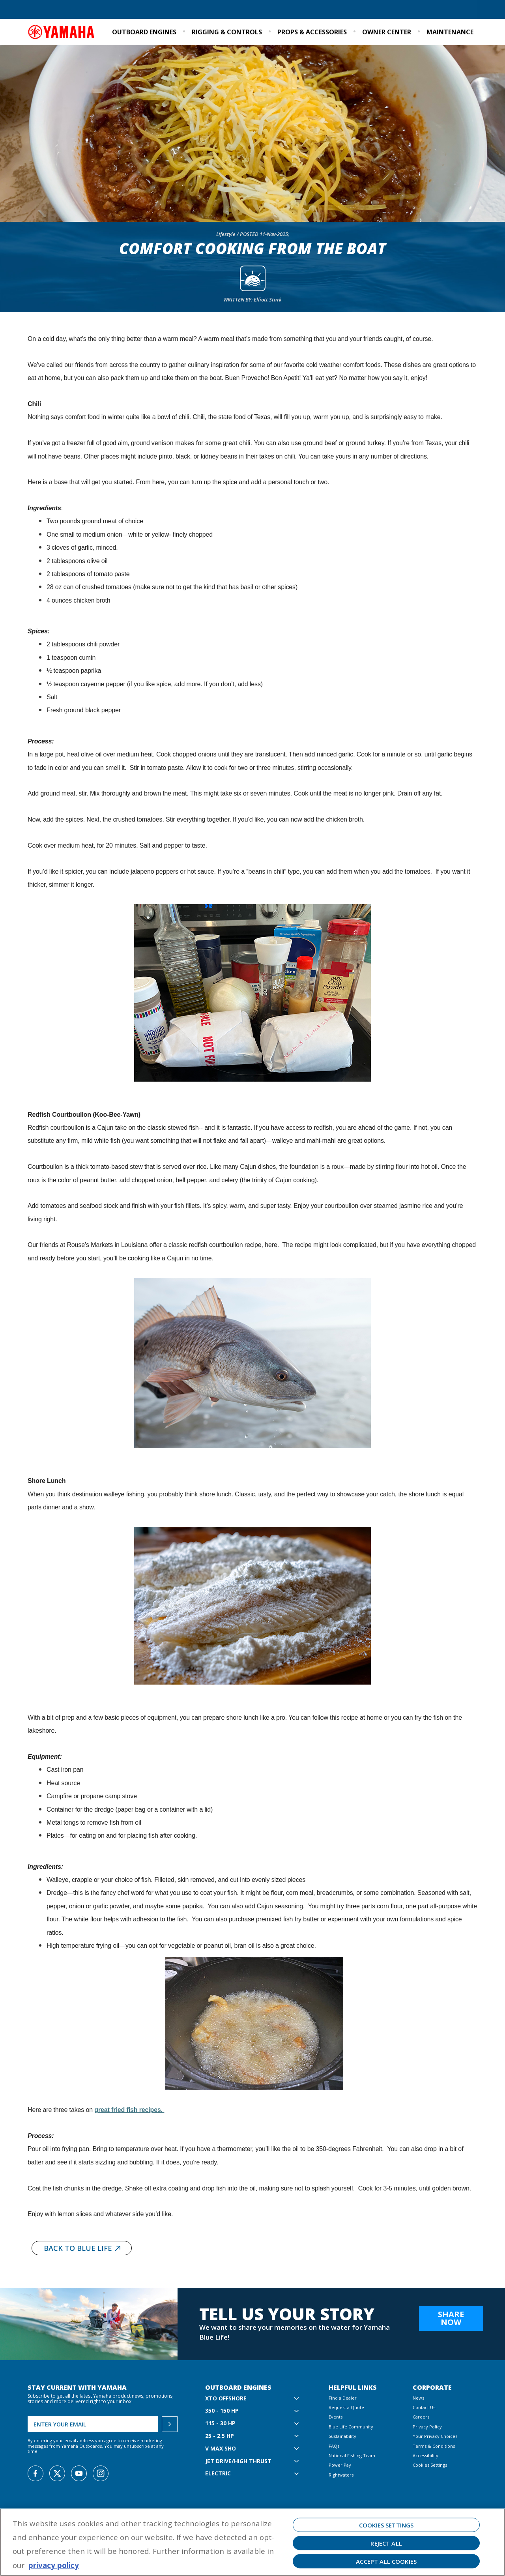 Image resolution: width=505 pixels, height=2576 pixels. Describe the element at coordinates (219, 2436) in the screenshot. I see `25 - 2.5 hp` at that location.